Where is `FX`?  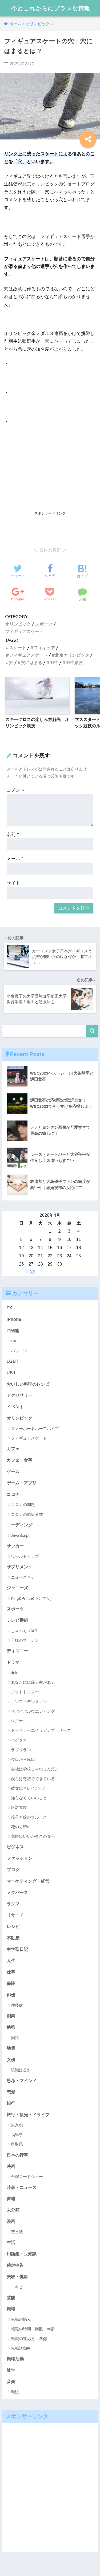
FX is located at coordinates (9, 1307).